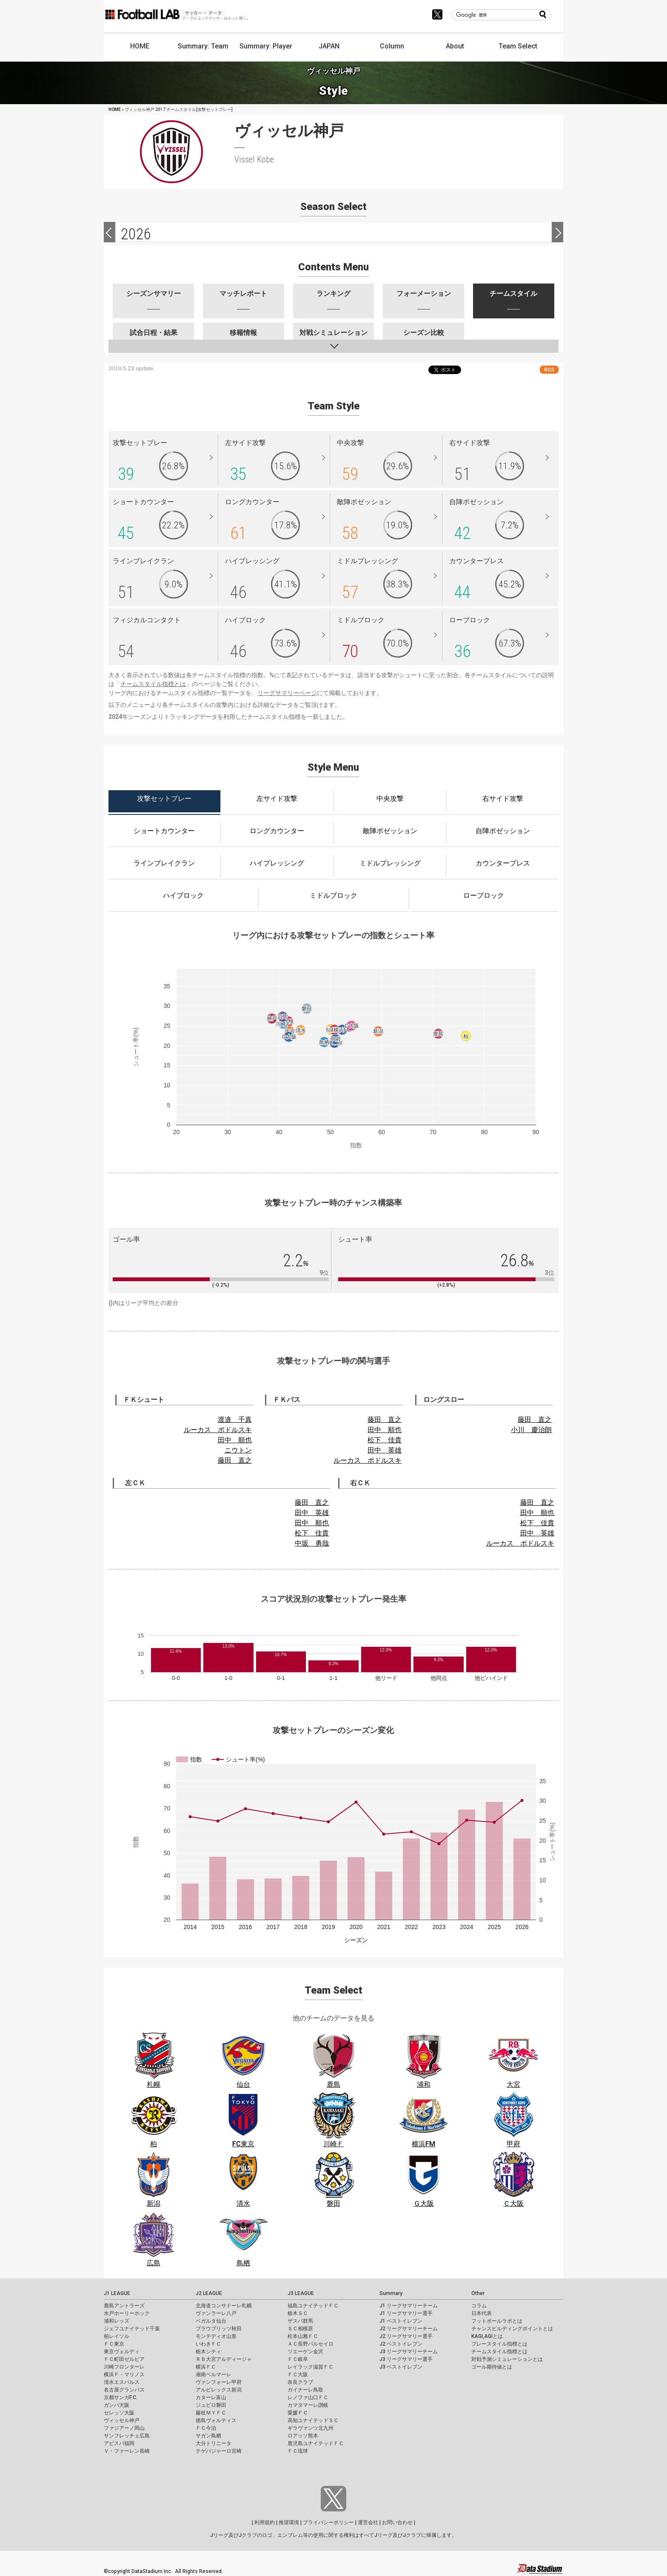 This screenshot has width=667, height=2576. What do you see at coordinates (117, 2293) in the screenshot?
I see `J1 LEAGUE` at bounding box center [117, 2293].